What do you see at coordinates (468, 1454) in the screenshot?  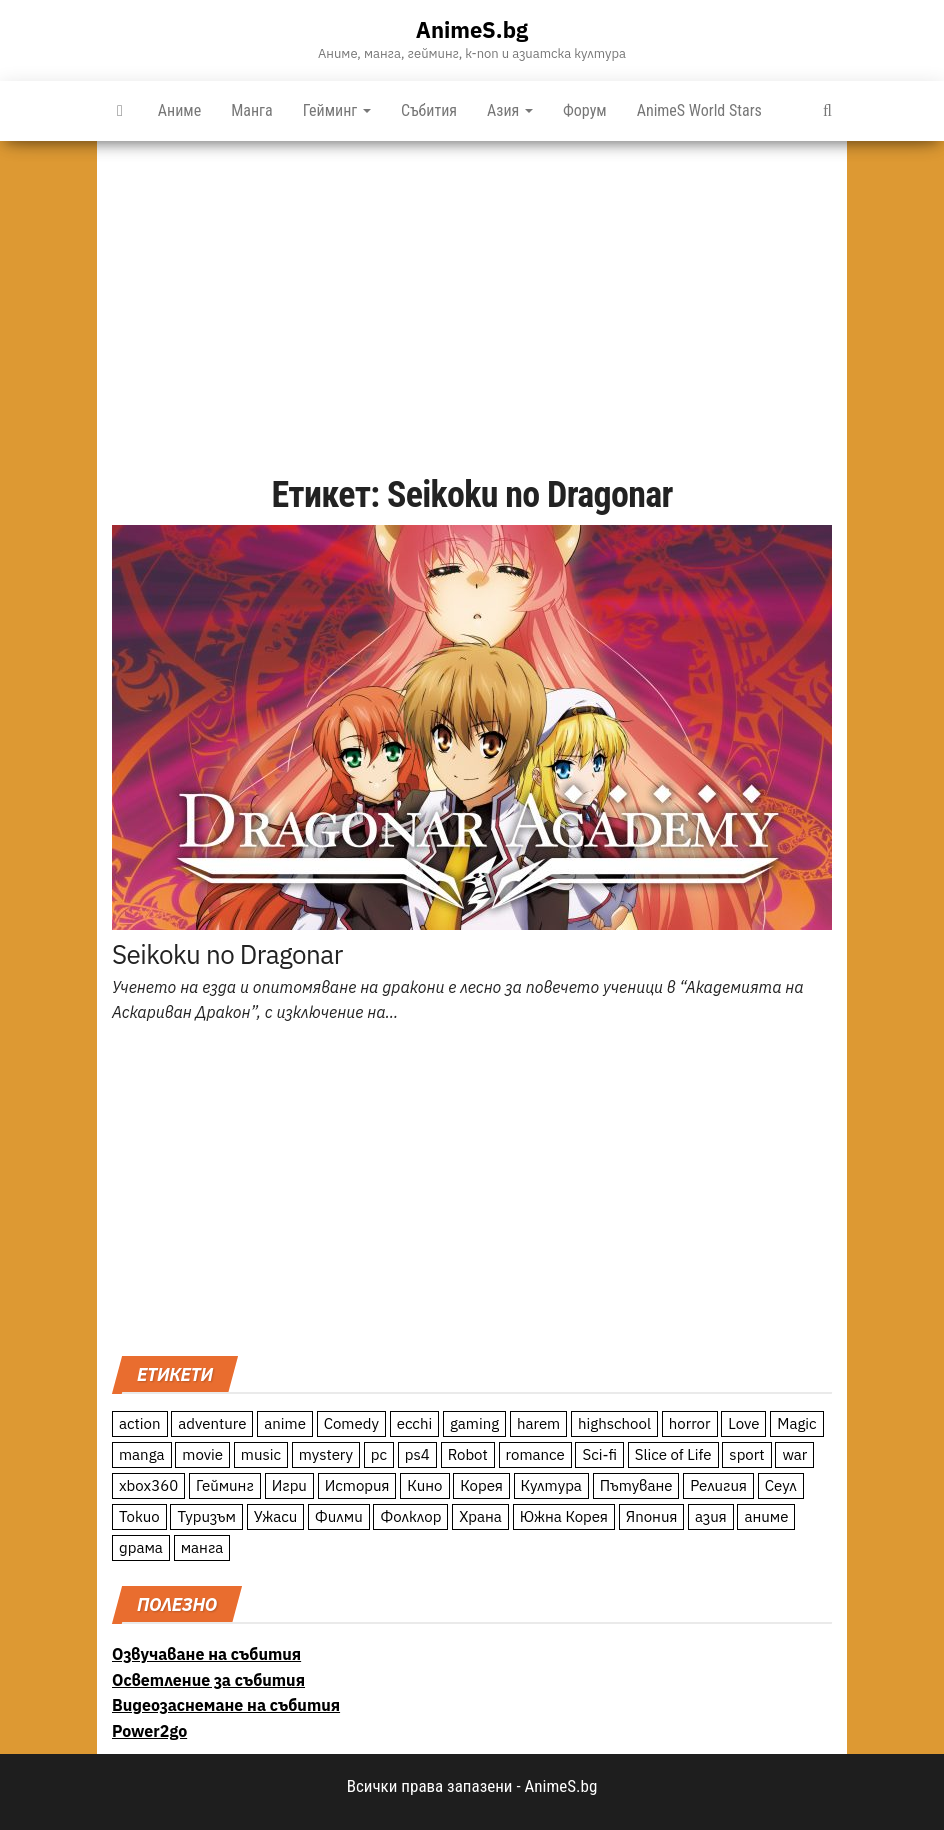 I see `Robot [Robot (11 обекти)]` at bounding box center [468, 1454].